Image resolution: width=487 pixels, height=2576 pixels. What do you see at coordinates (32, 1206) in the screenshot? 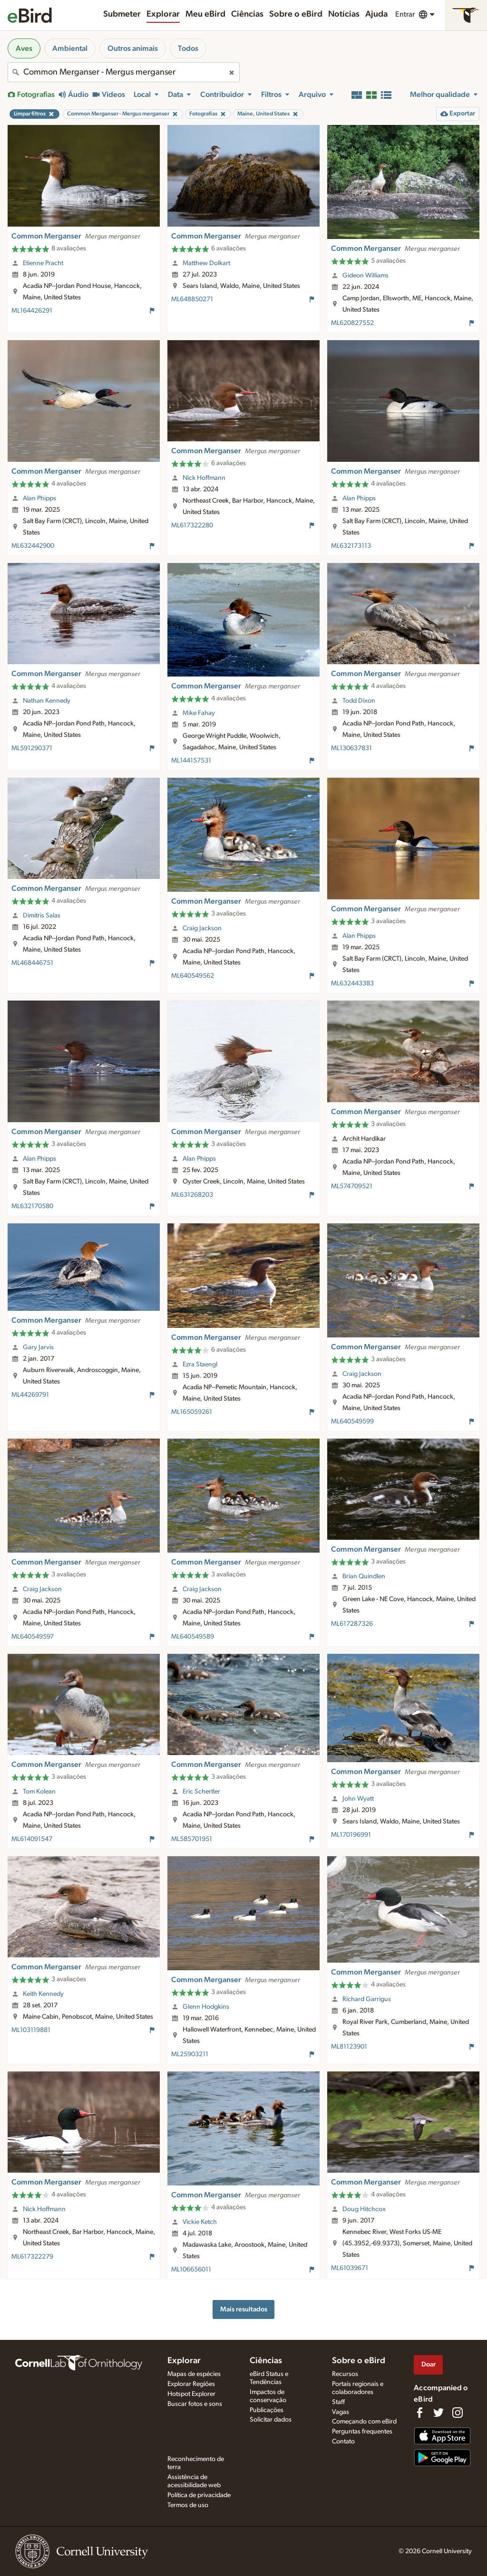
I see `ML632170580` at bounding box center [32, 1206].